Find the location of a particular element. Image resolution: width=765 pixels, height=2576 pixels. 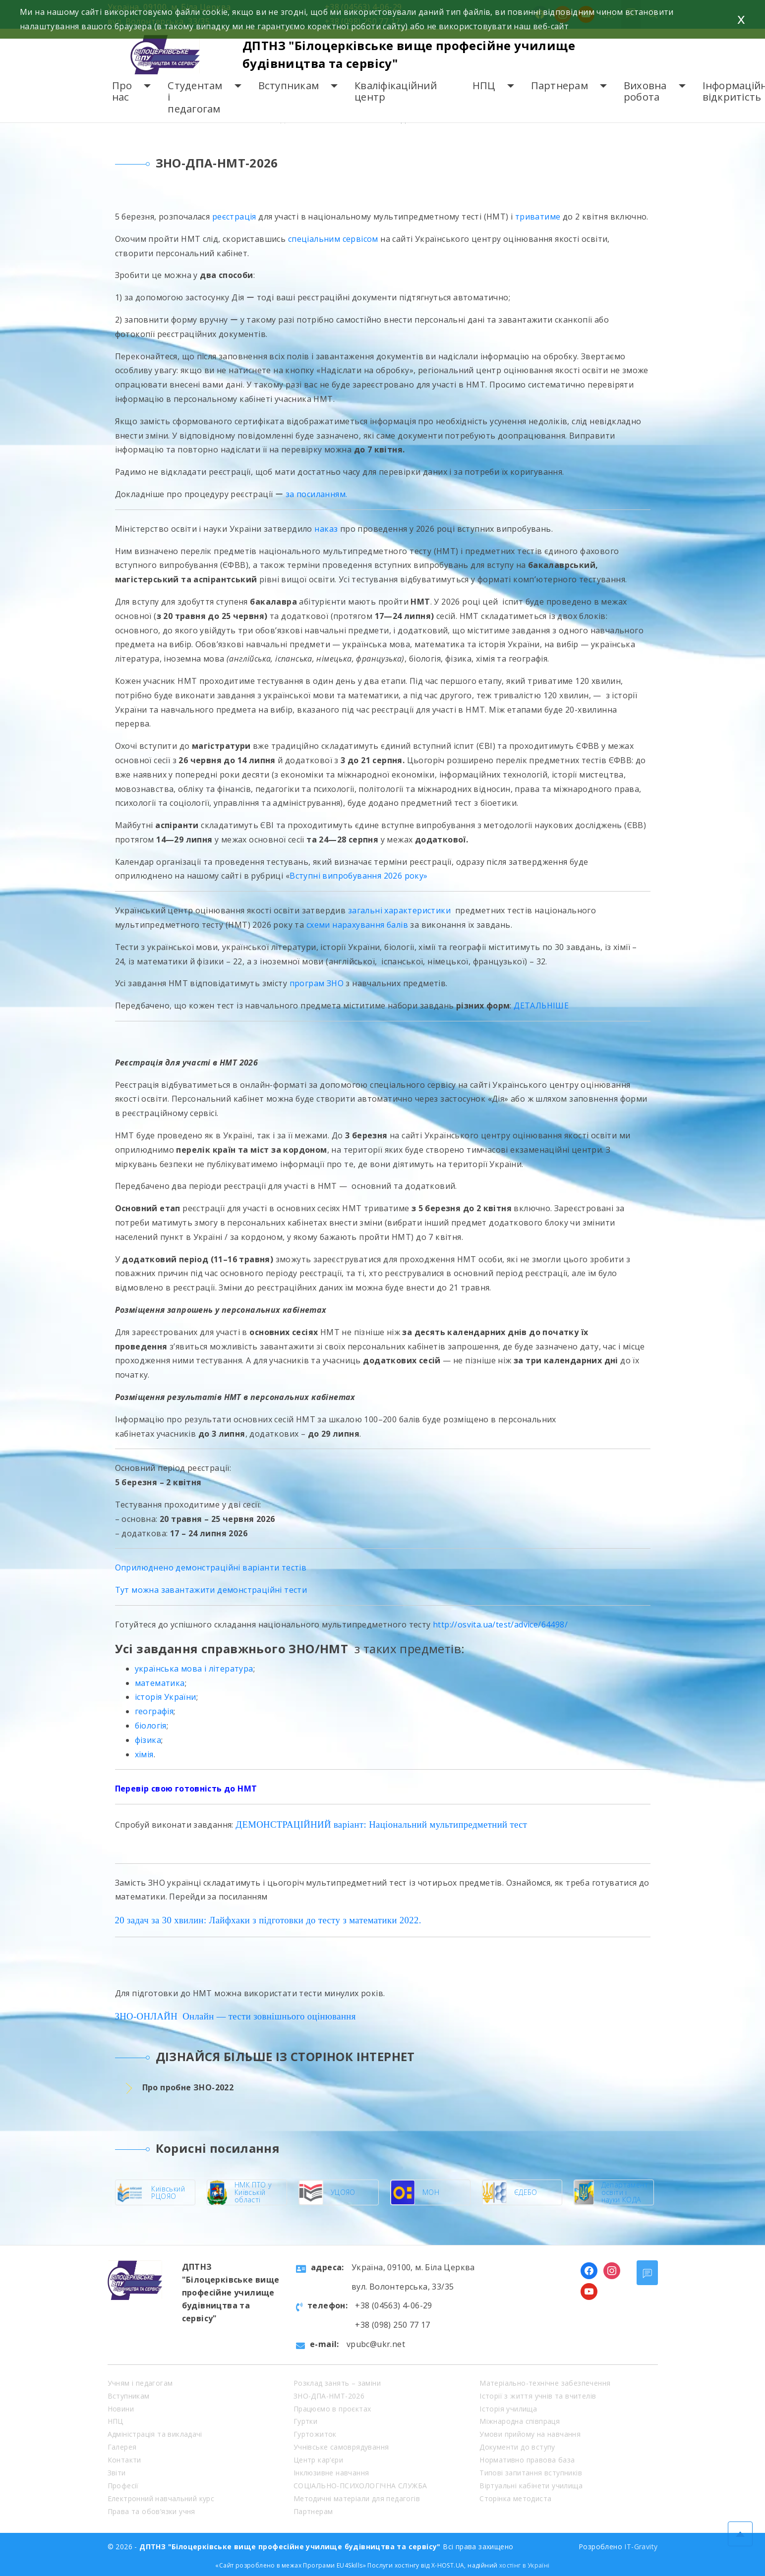

Галерея is located at coordinates (122, 2447).